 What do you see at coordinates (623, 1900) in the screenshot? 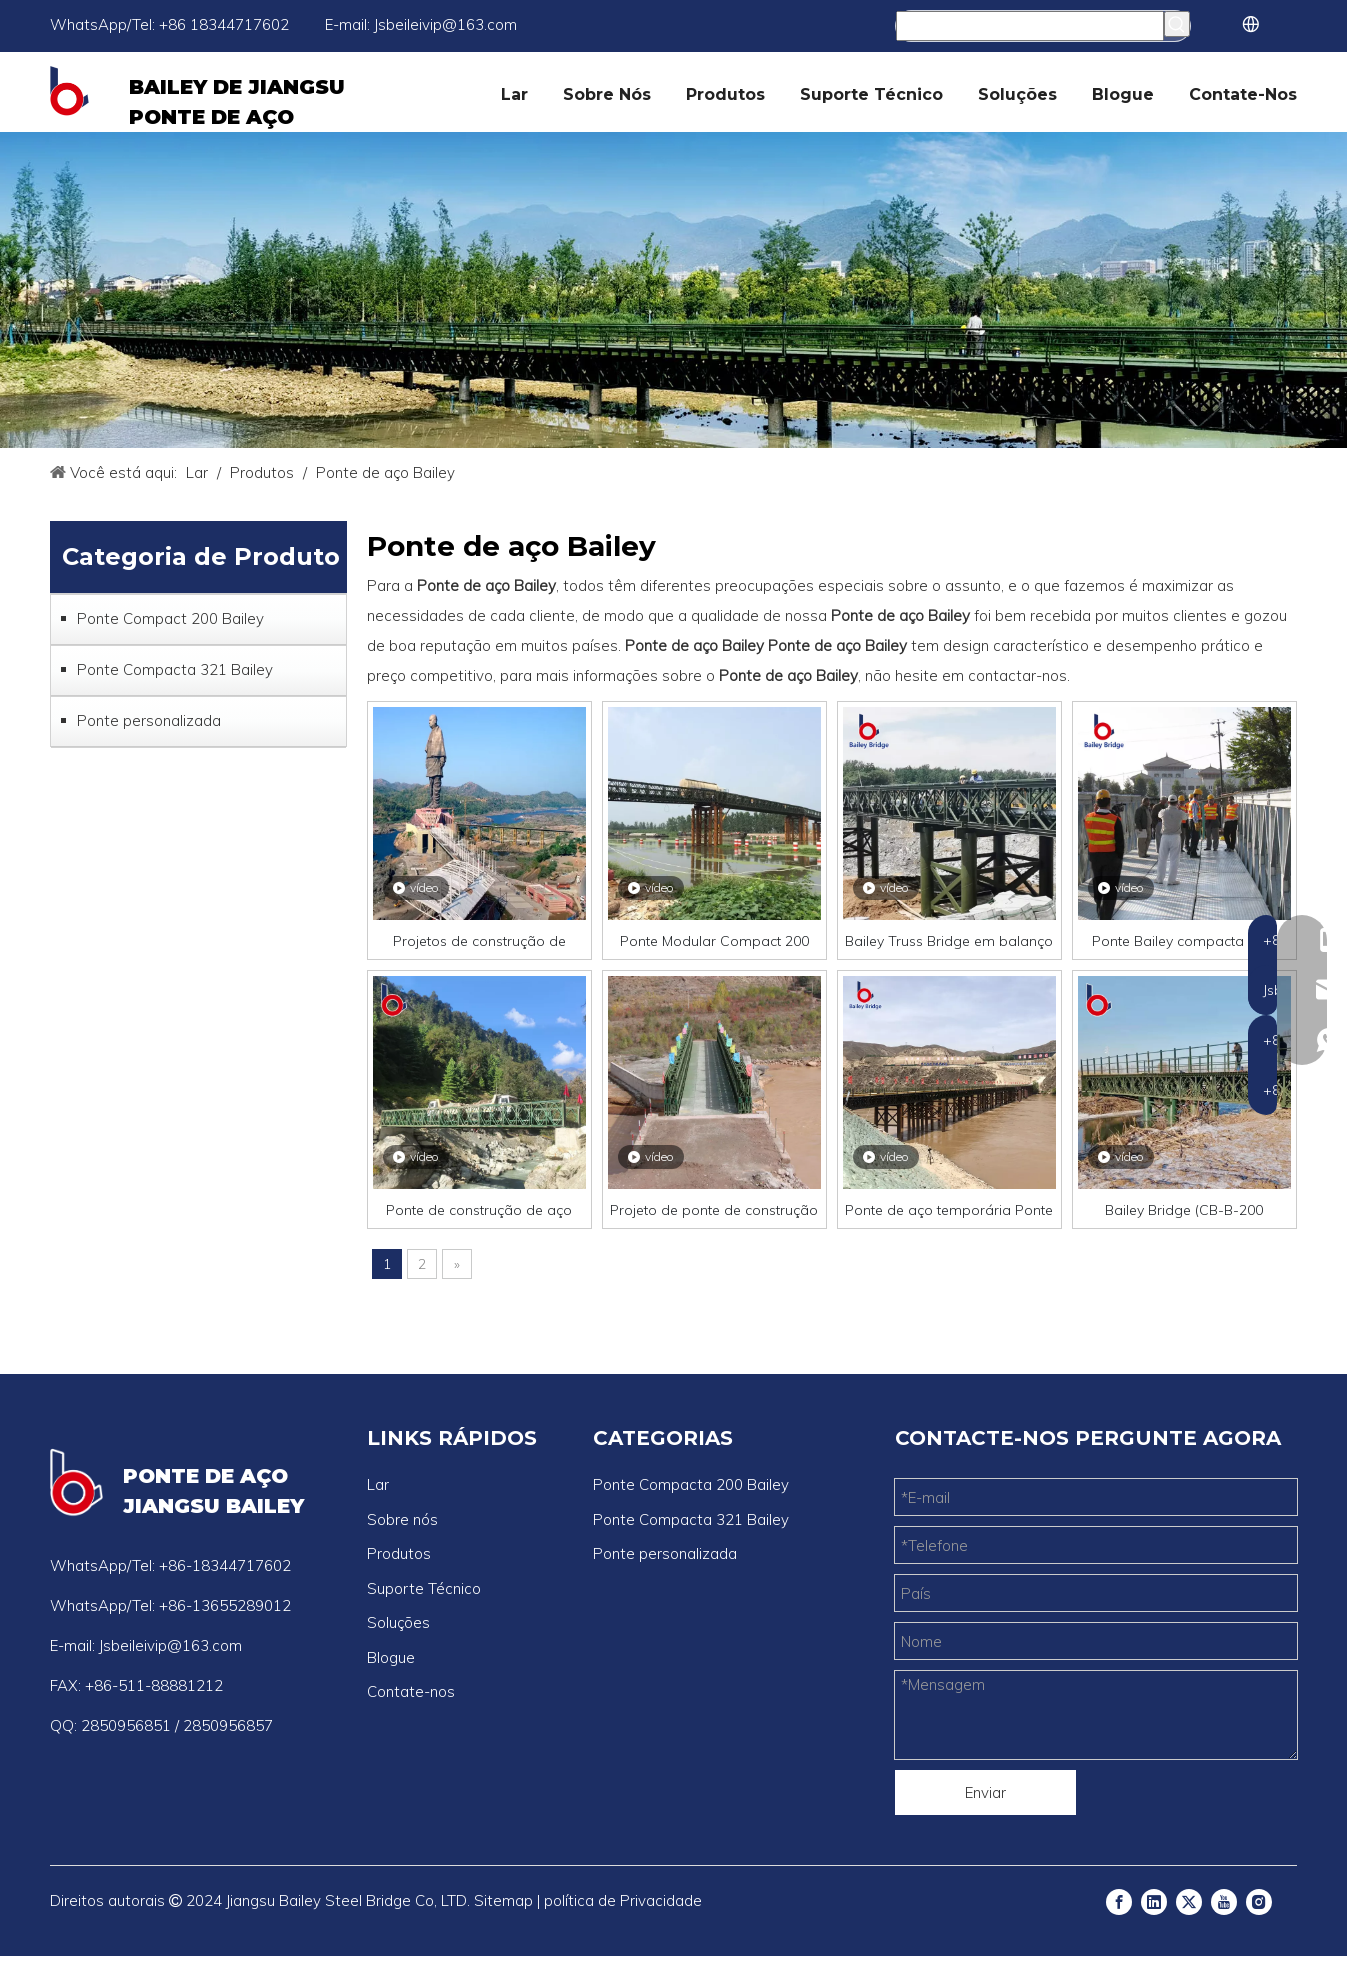
I see `política de Privacidade` at bounding box center [623, 1900].